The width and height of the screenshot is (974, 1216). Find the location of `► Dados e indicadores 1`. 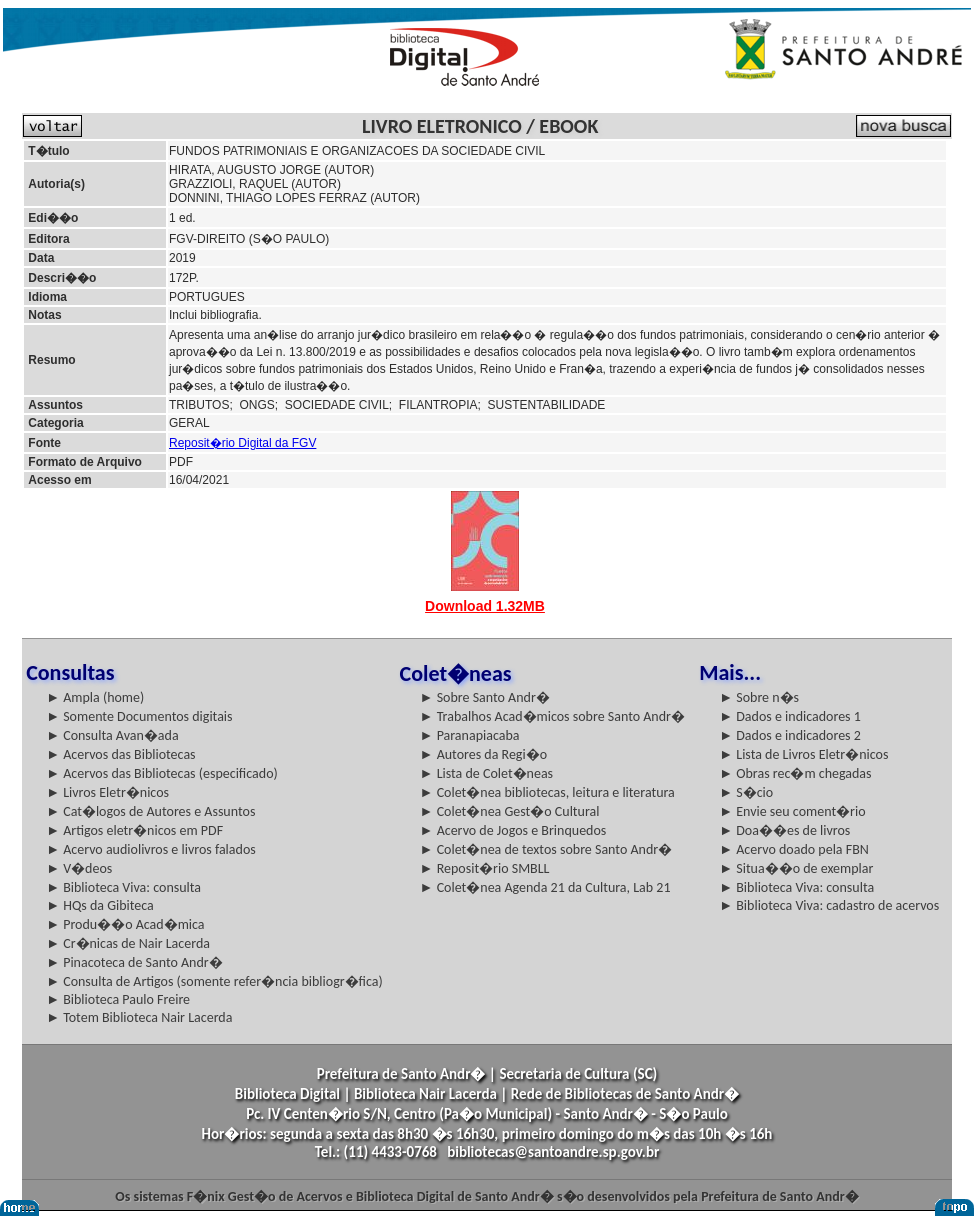

► Dados e indicadores 1 is located at coordinates (790, 716).